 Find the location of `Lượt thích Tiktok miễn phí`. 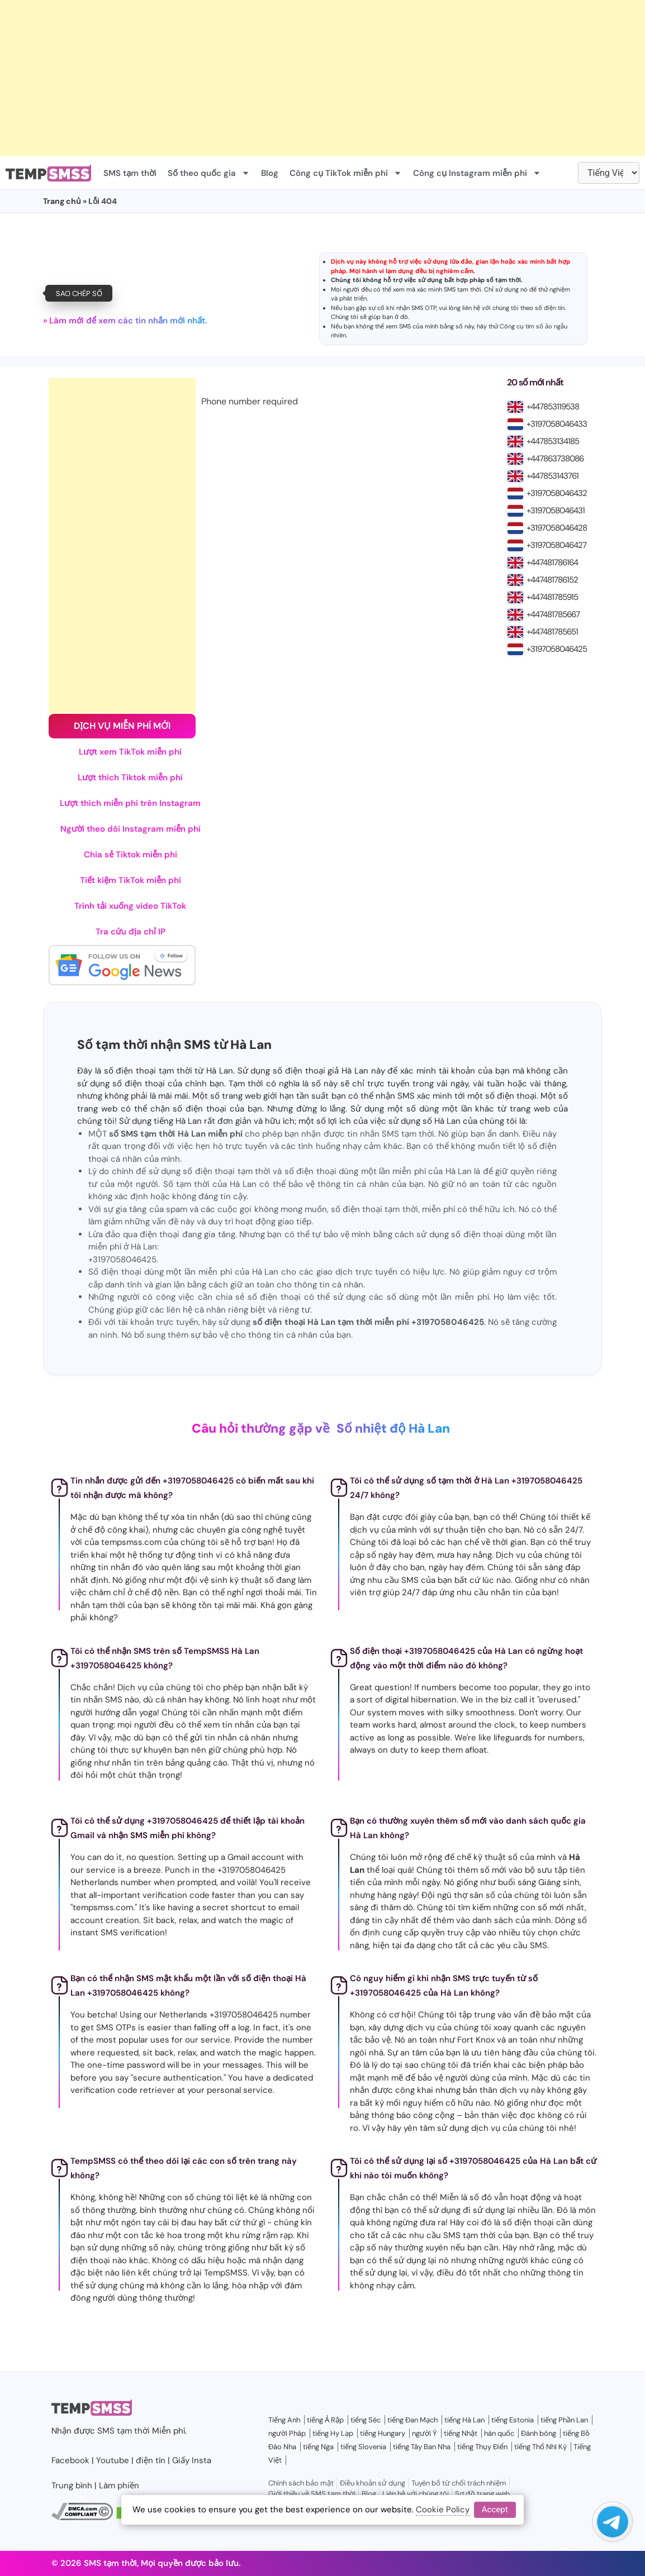

Lượt thích Tiktok miễn phí is located at coordinates (130, 777).